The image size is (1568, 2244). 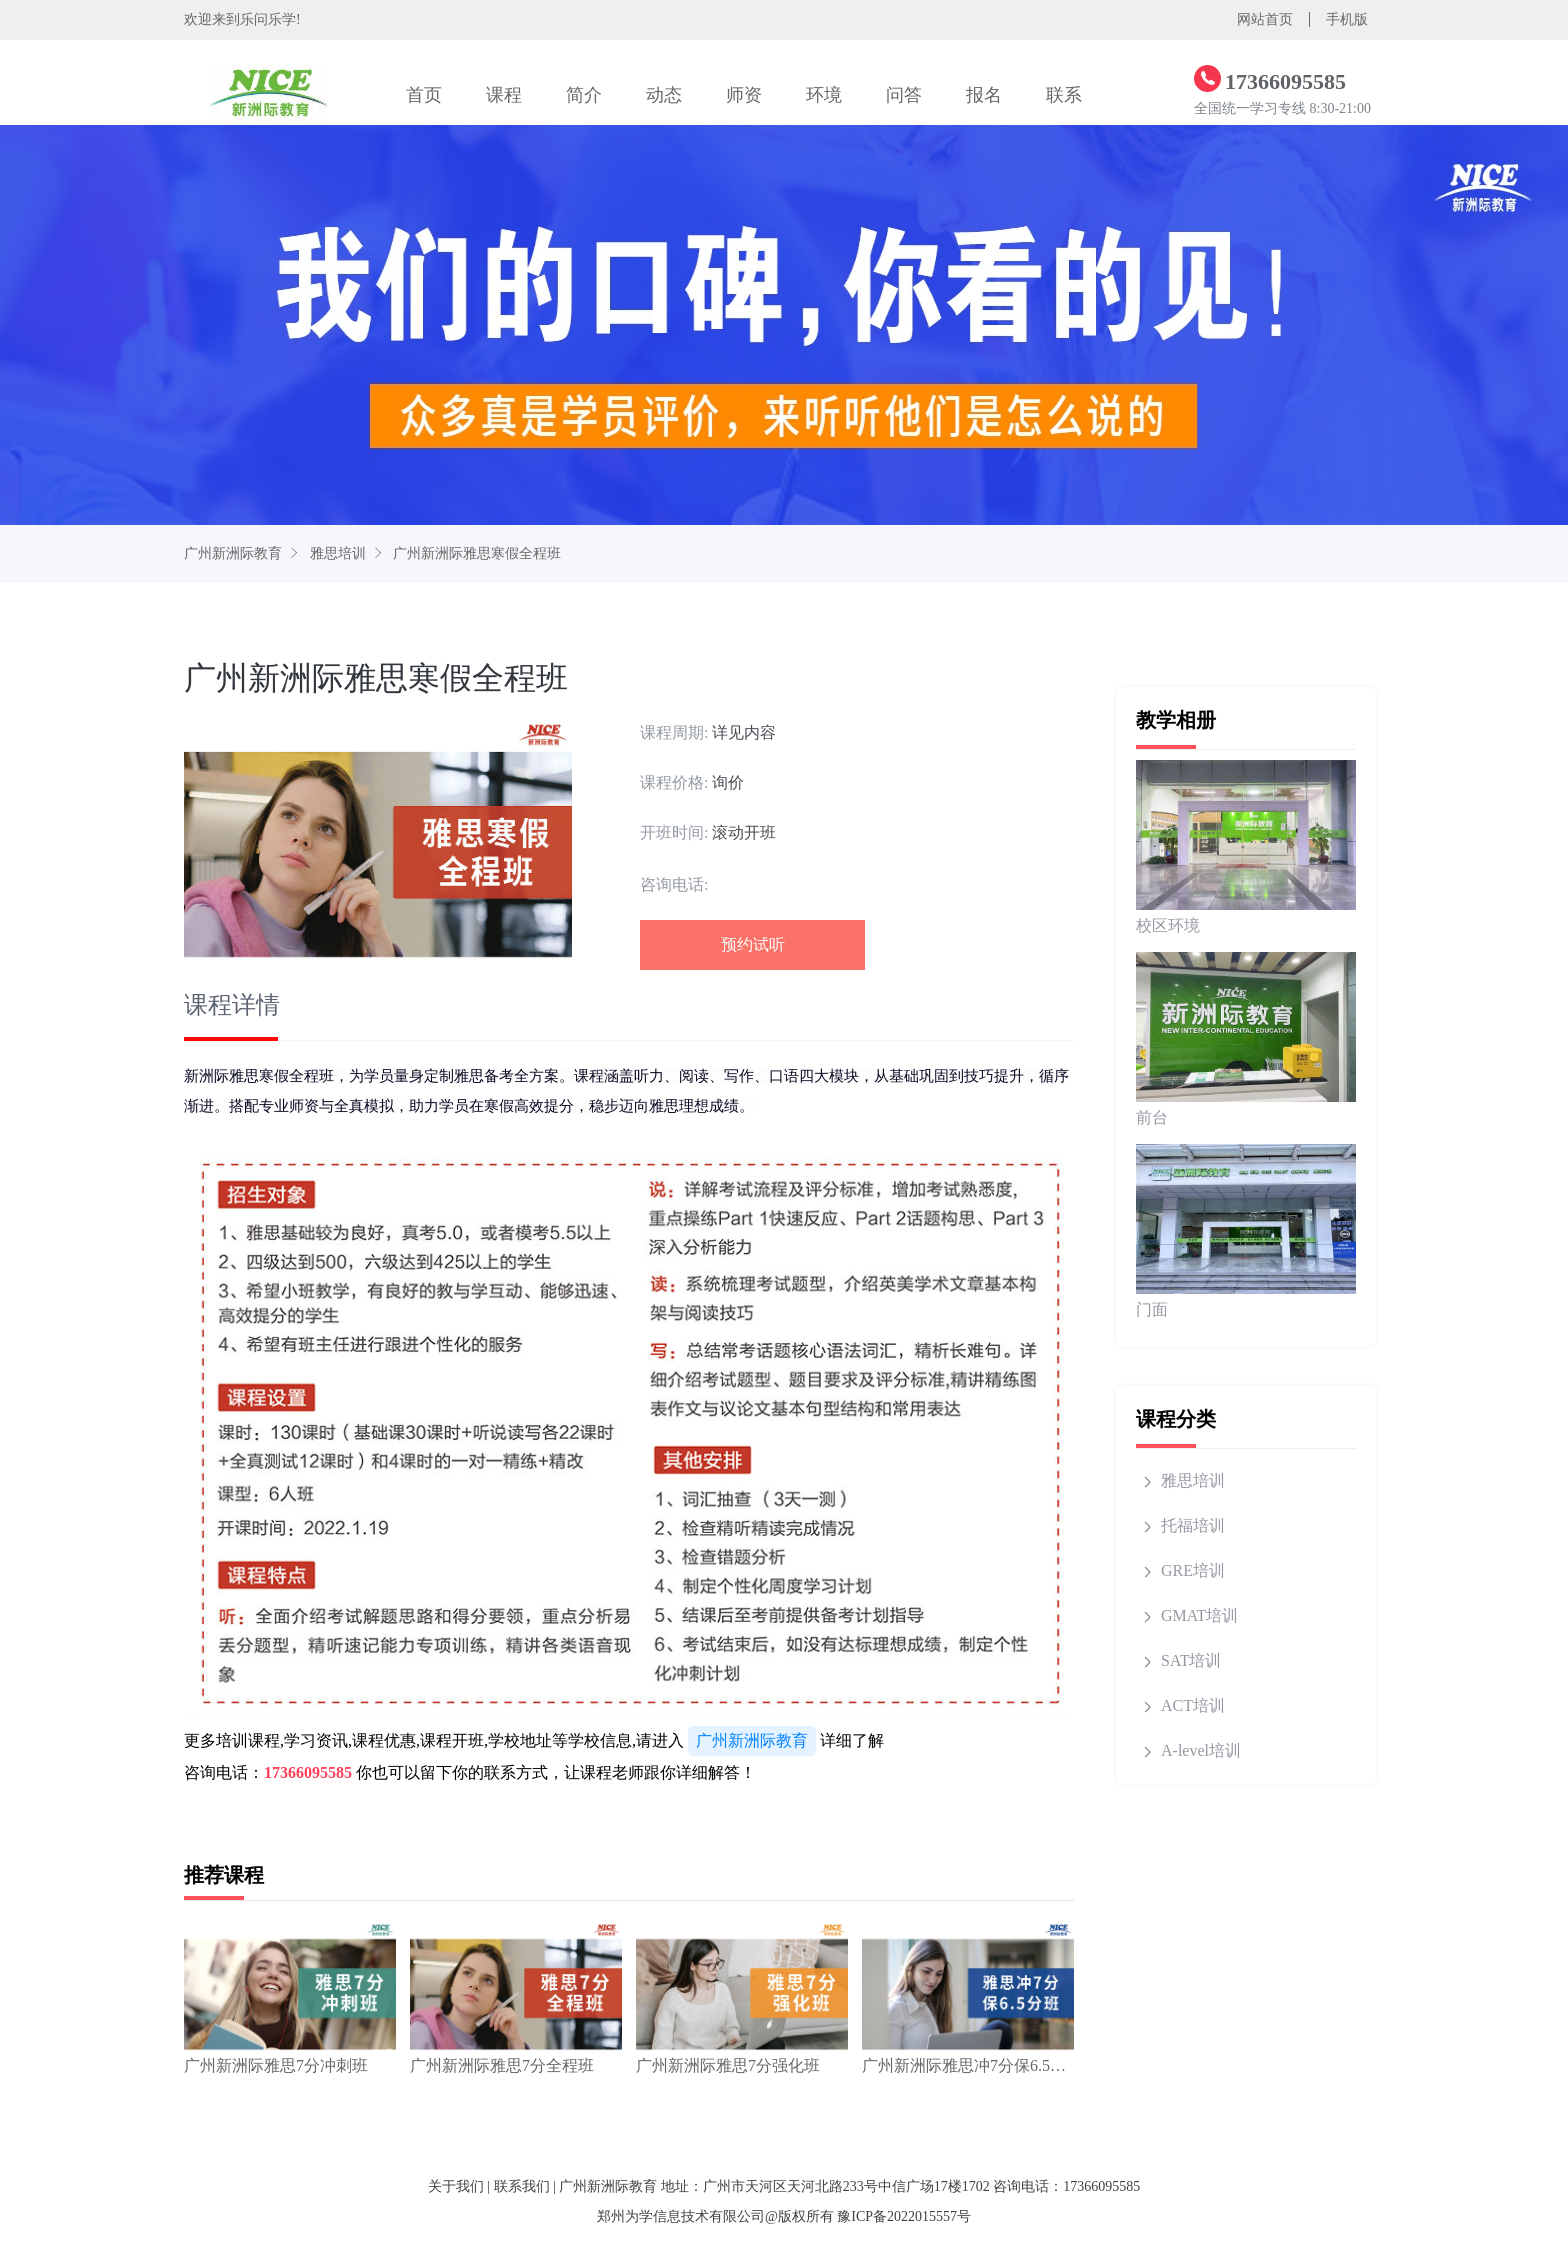 What do you see at coordinates (338, 553) in the screenshot?
I see `雅思培训` at bounding box center [338, 553].